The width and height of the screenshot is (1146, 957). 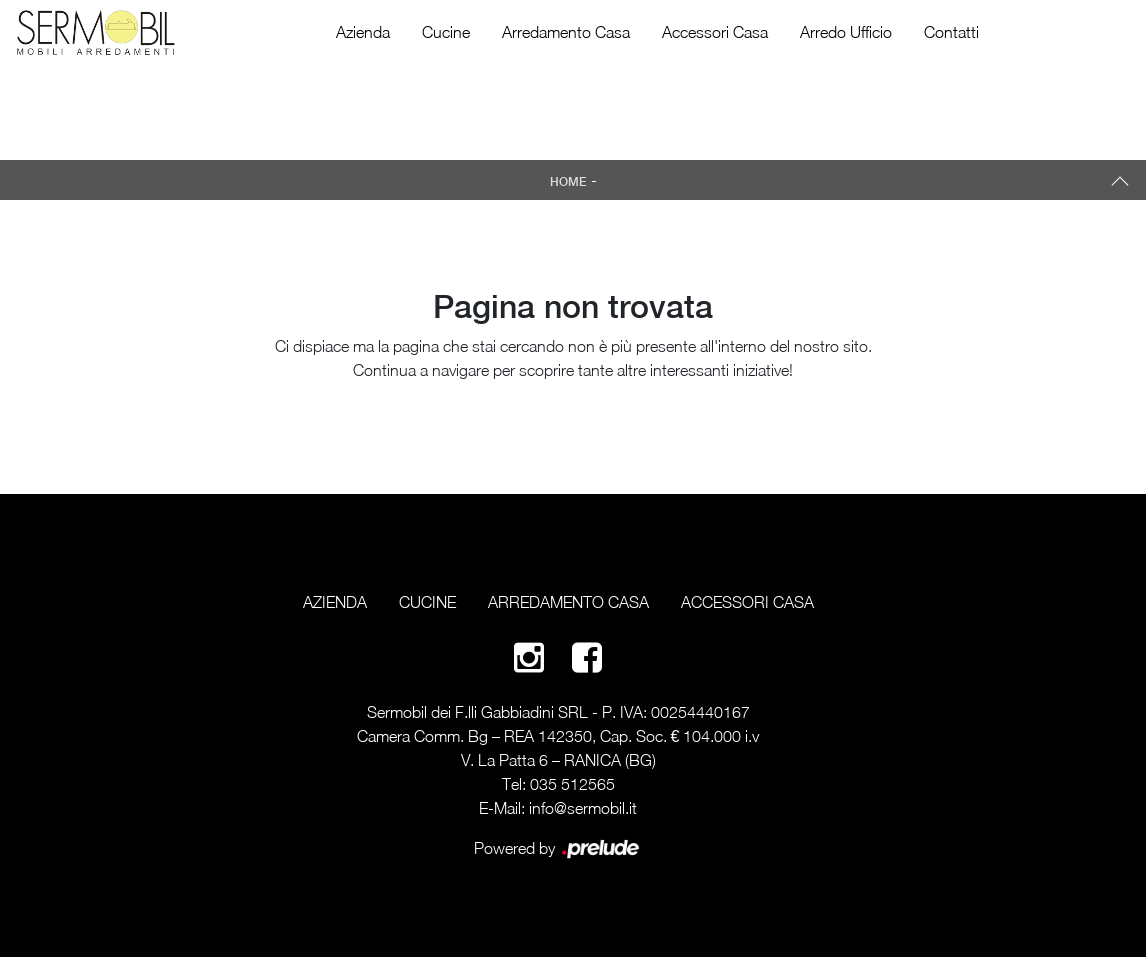 What do you see at coordinates (572, 784) in the screenshot?
I see `035 512565` at bounding box center [572, 784].